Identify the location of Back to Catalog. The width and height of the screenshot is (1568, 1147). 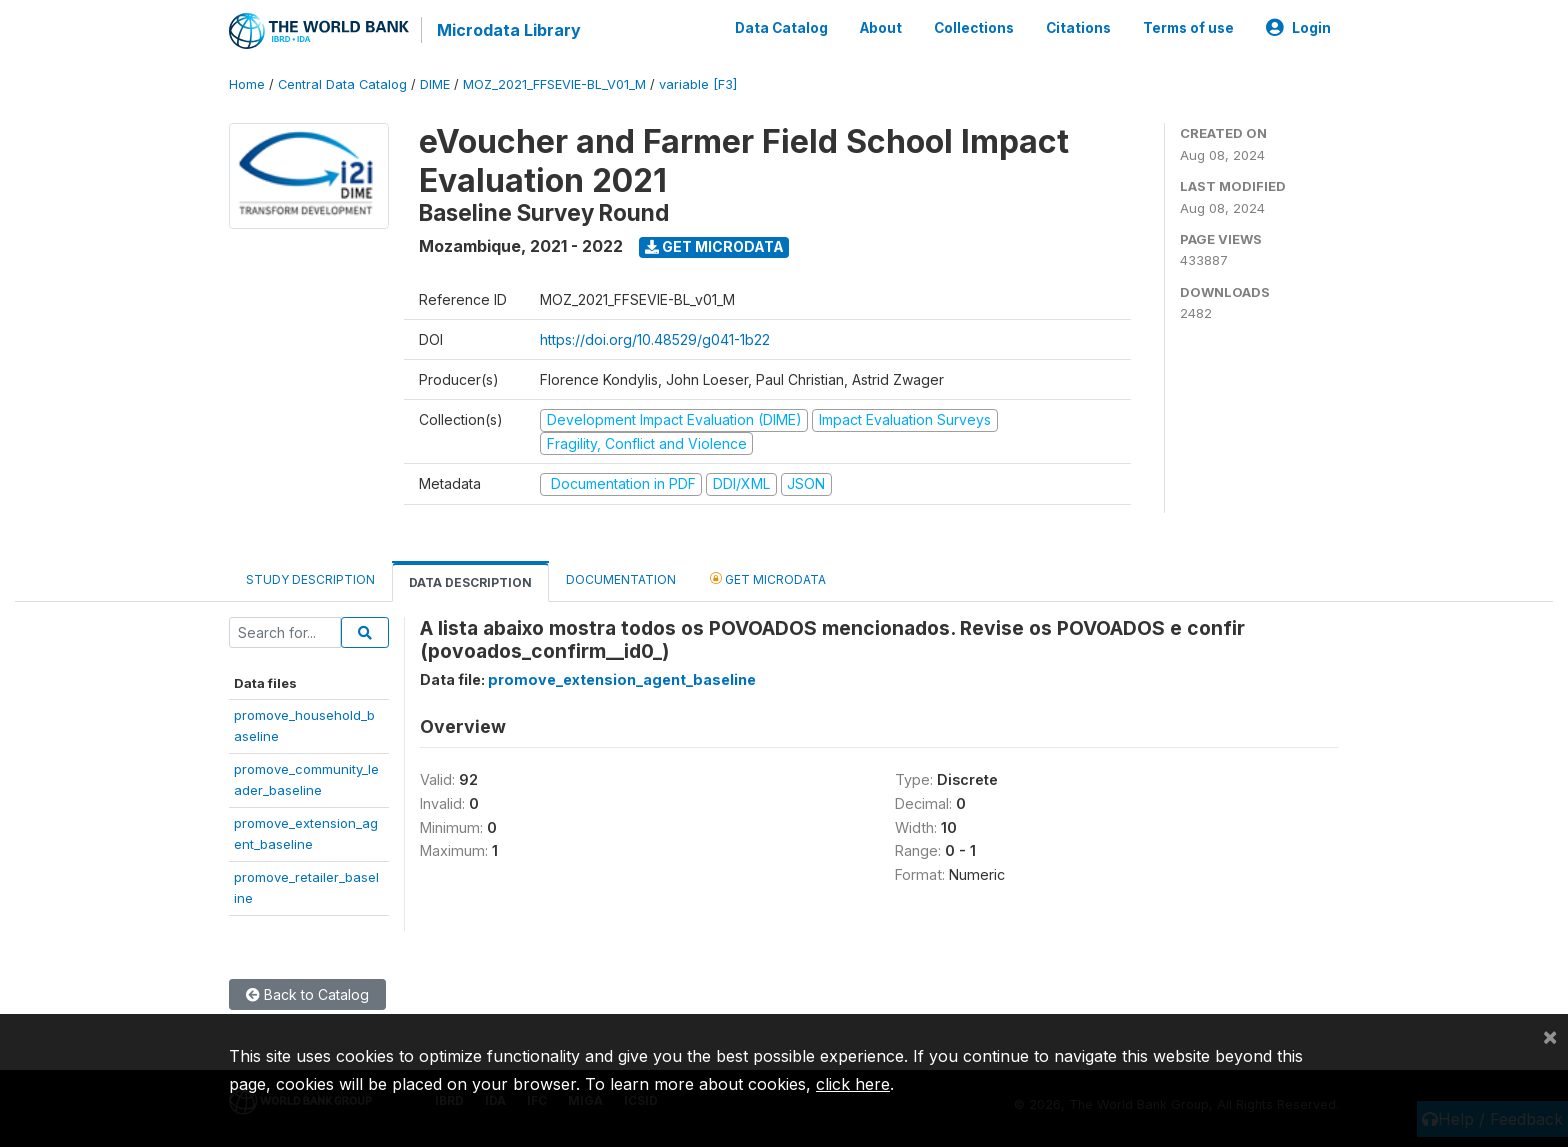
(307, 993).